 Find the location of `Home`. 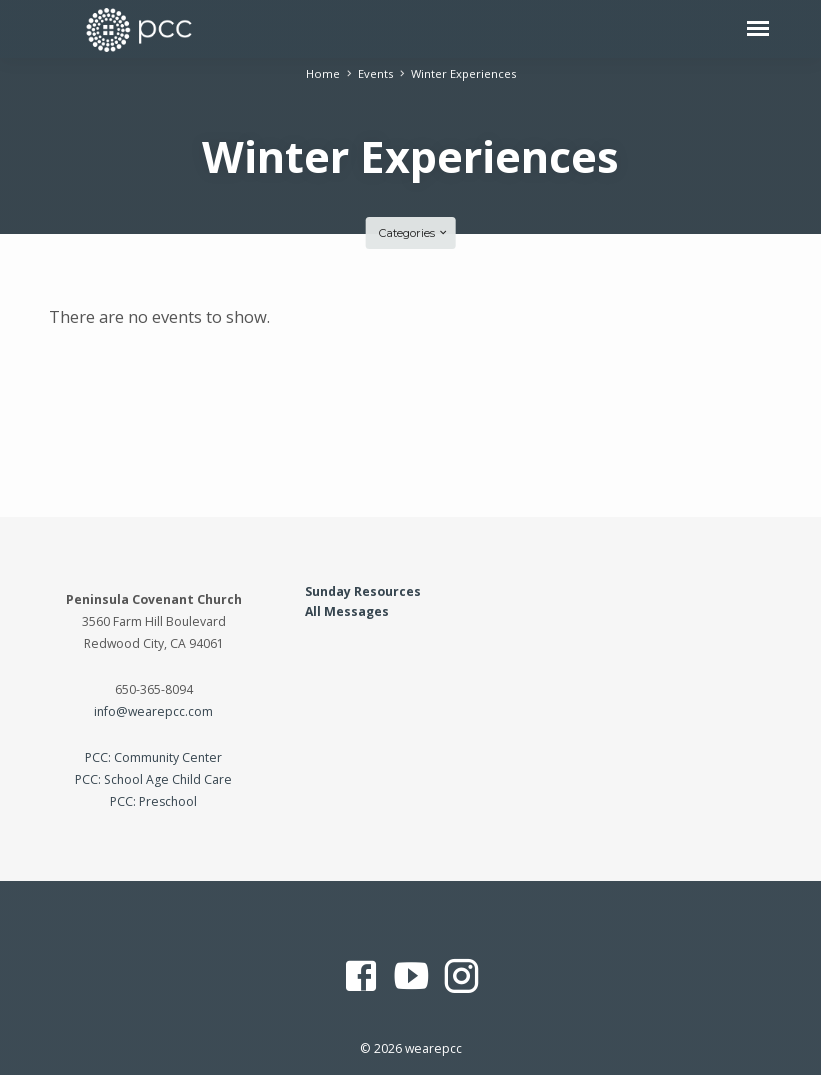

Home is located at coordinates (323, 73).